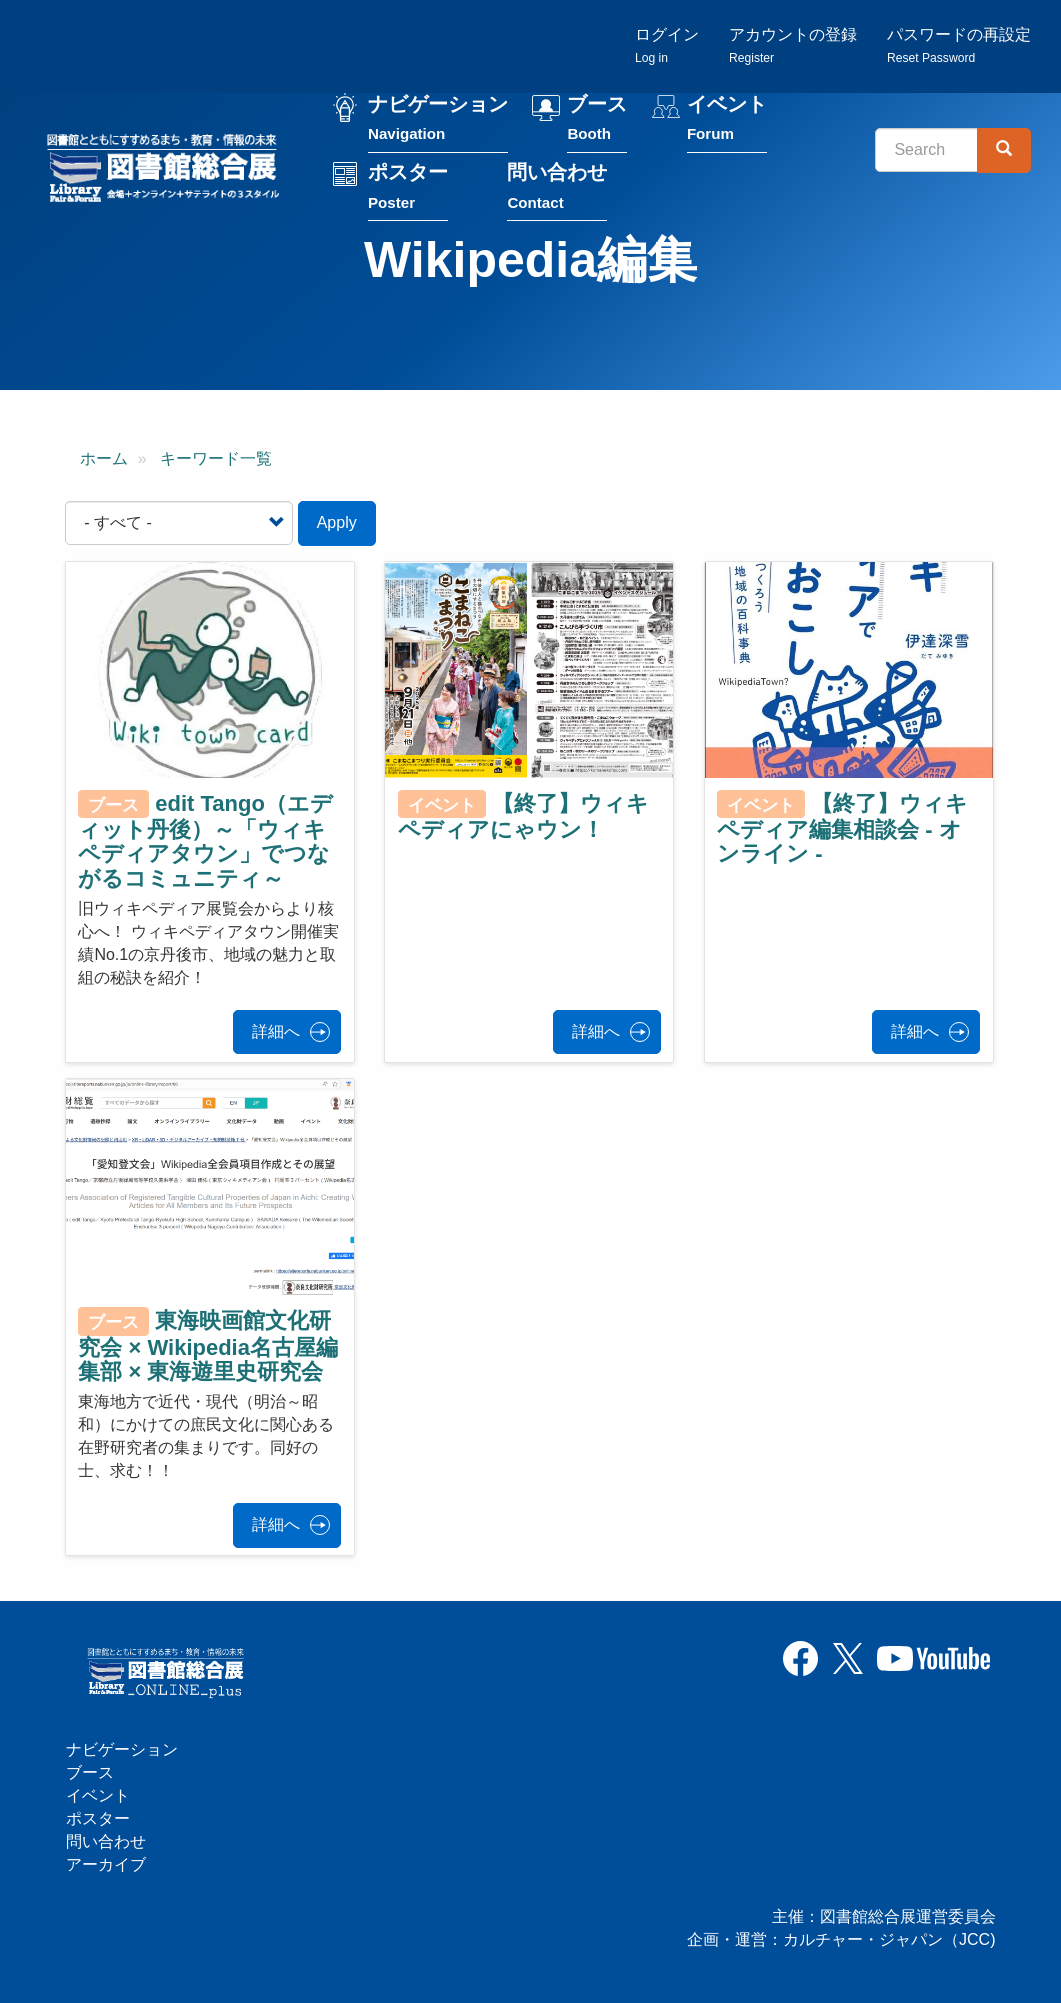 This screenshot has width=1061, height=2003. What do you see at coordinates (104, 458) in the screenshot?
I see `ホーム` at bounding box center [104, 458].